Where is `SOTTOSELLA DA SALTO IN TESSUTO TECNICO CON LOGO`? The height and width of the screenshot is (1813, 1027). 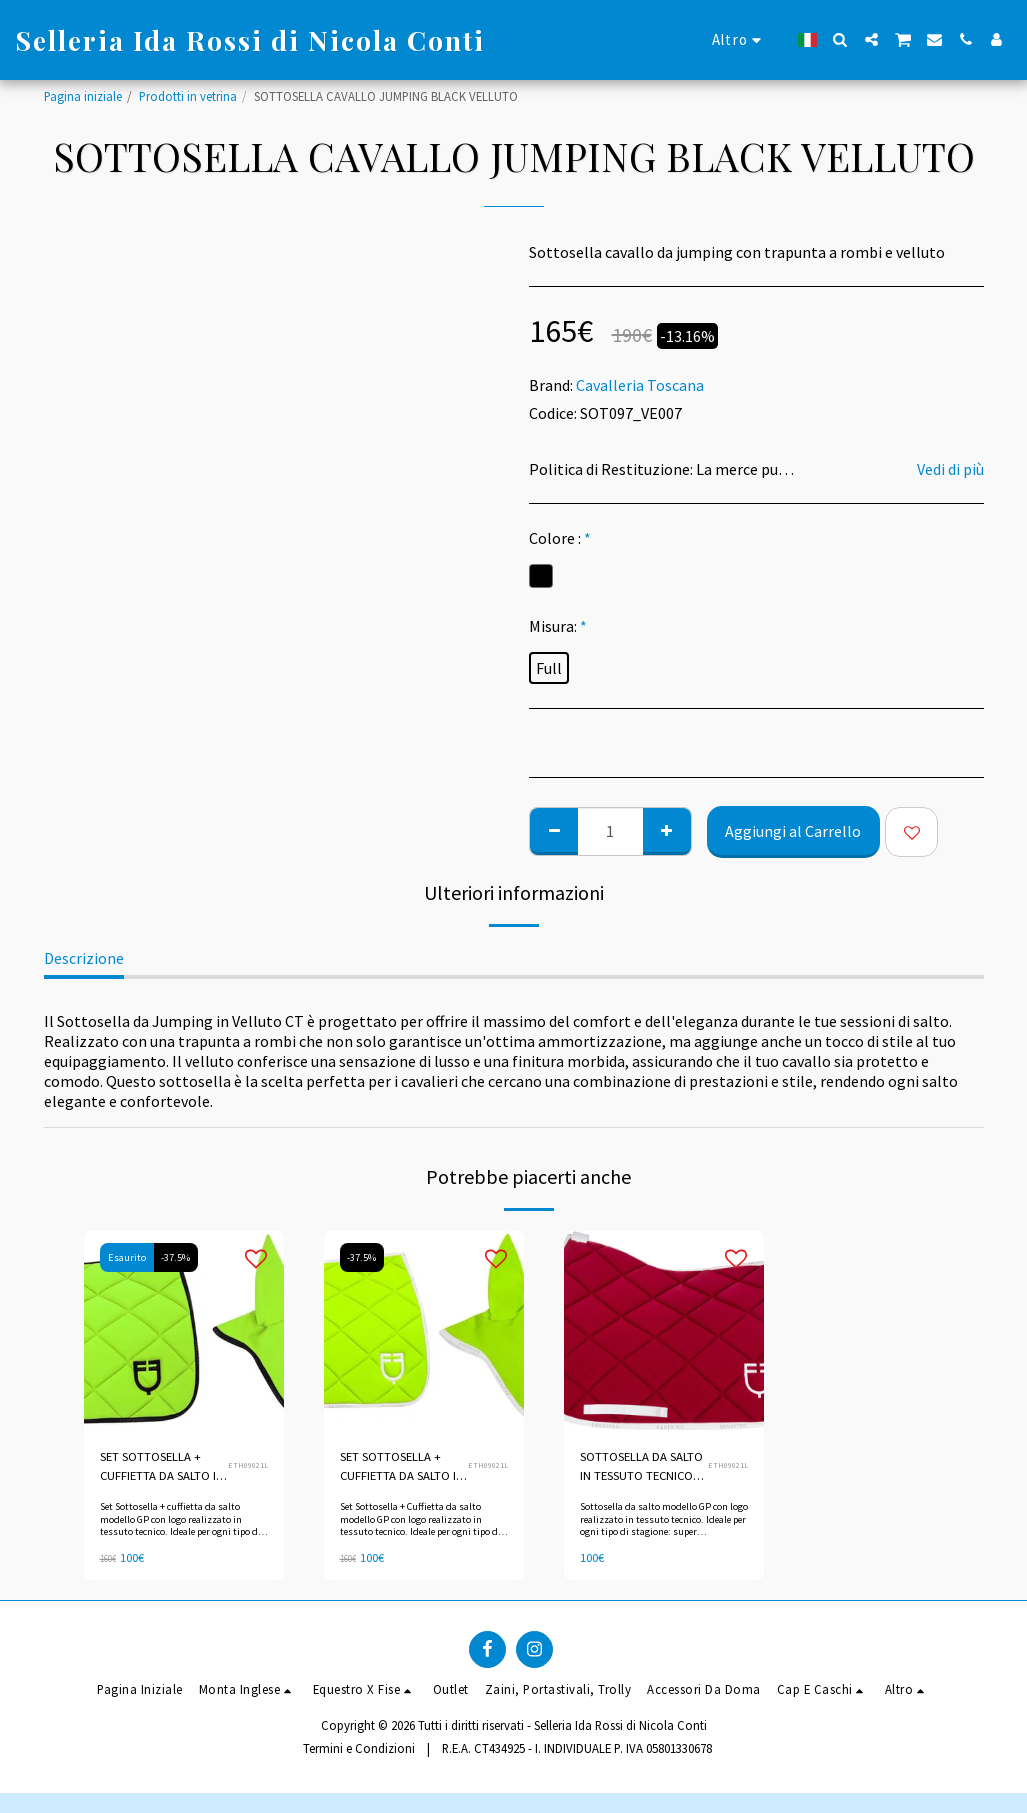
SOTTOSELLA DA SALTO IN TESSUTO TECNICO CON LOGO is located at coordinates (641, 1466).